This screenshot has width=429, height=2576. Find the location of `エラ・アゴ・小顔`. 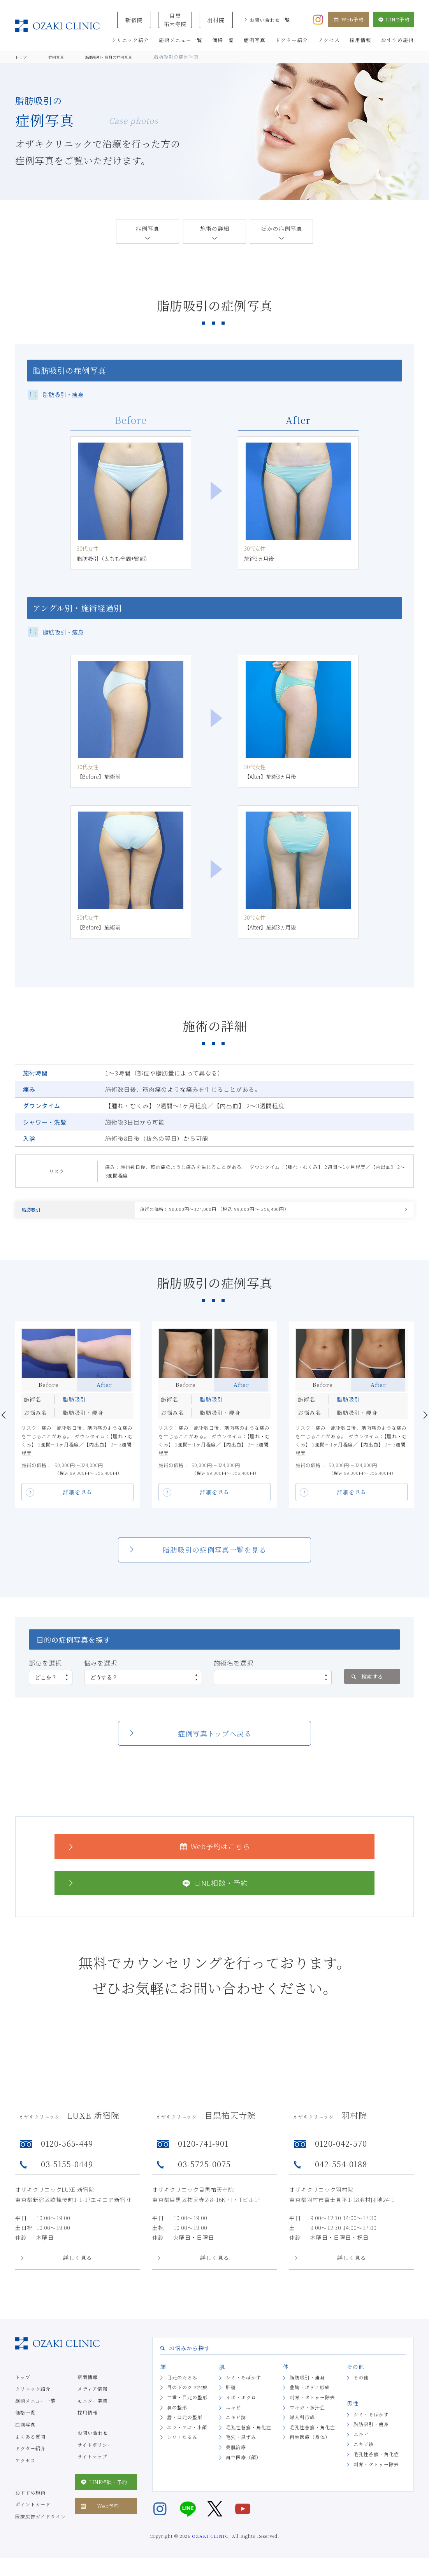

エラ・アゴ・小顔 is located at coordinates (187, 2432).